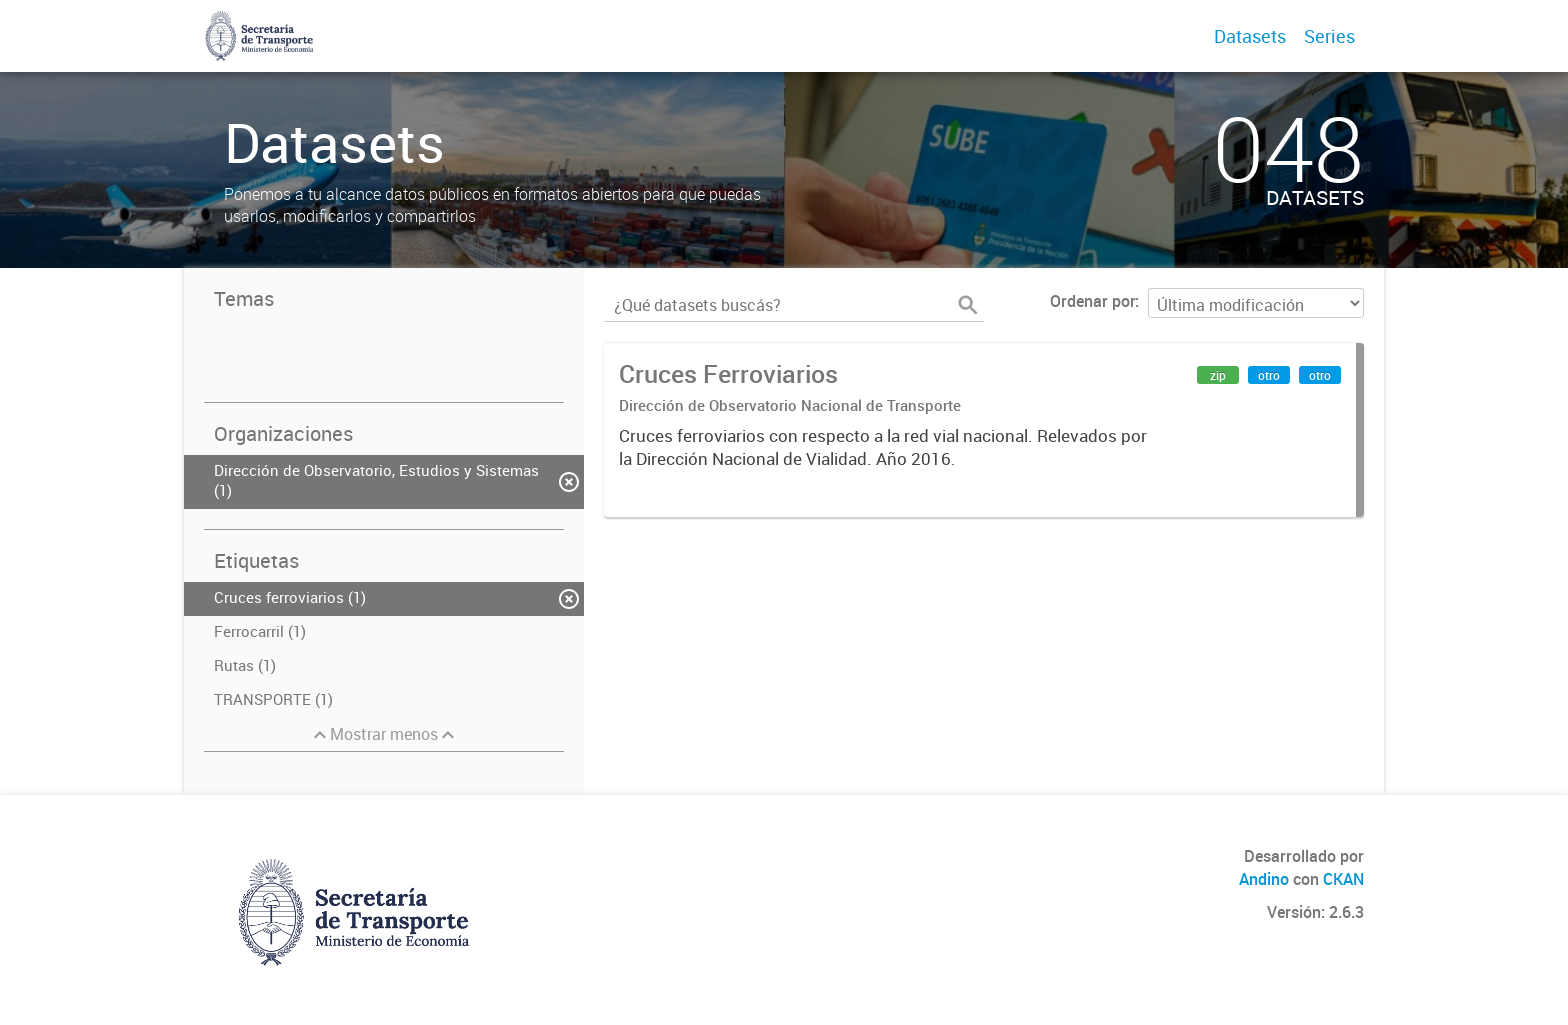 Image resolution: width=1568 pixels, height=1025 pixels. What do you see at coordinates (1329, 36) in the screenshot?
I see `Series` at bounding box center [1329, 36].